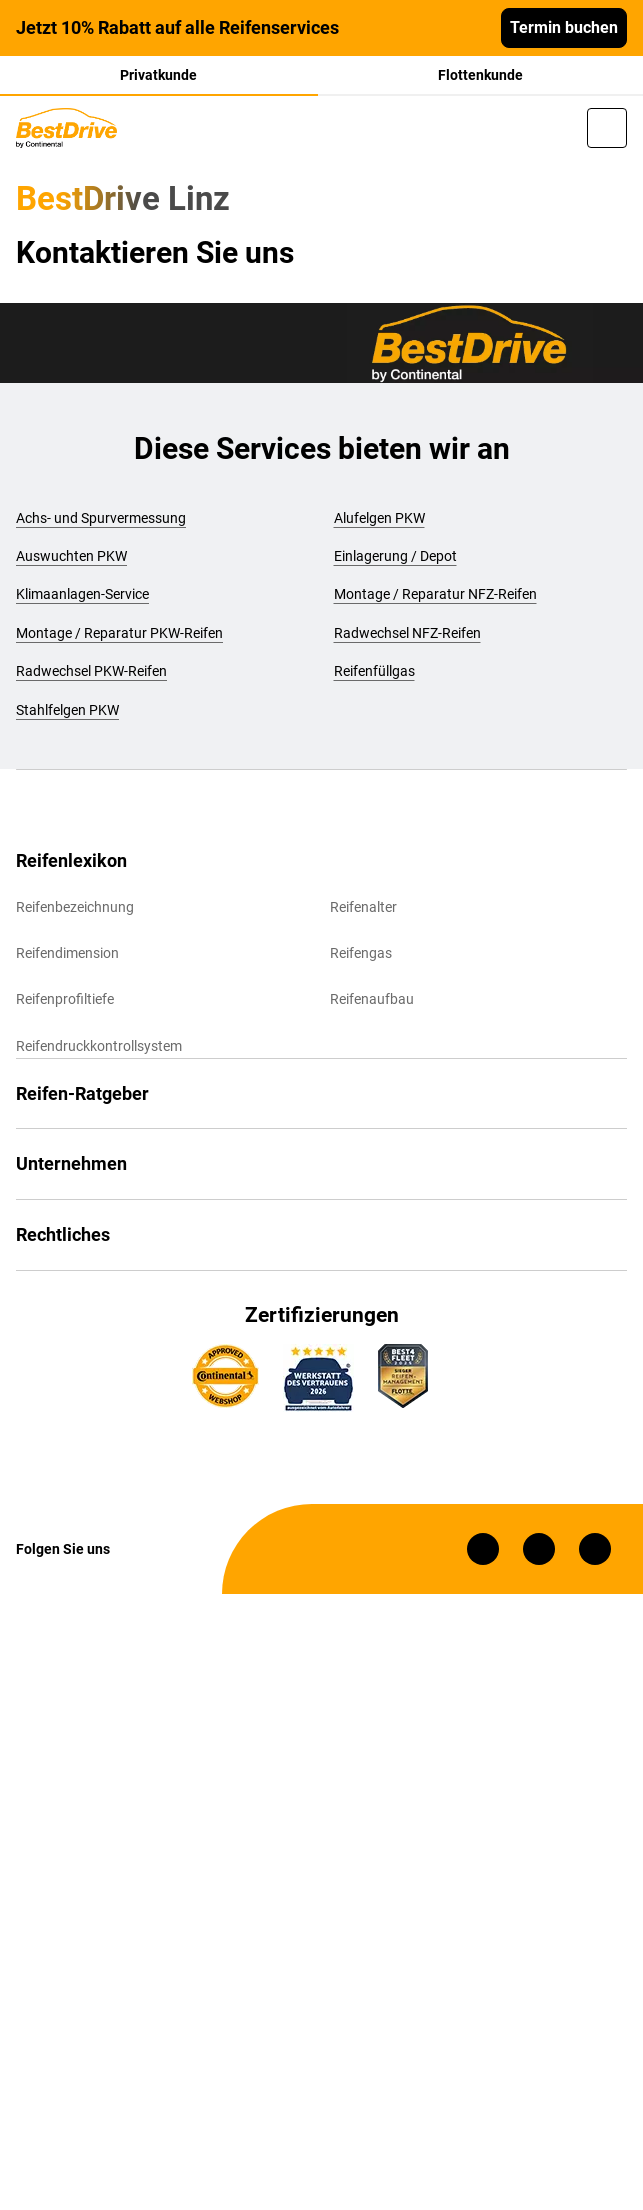 The width and height of the screenshot is (643, 2210). What do you see at coordinates (75, 907) in the screenshot?
I see `Reifenbezeichnung` at bounding box center [75, 907].